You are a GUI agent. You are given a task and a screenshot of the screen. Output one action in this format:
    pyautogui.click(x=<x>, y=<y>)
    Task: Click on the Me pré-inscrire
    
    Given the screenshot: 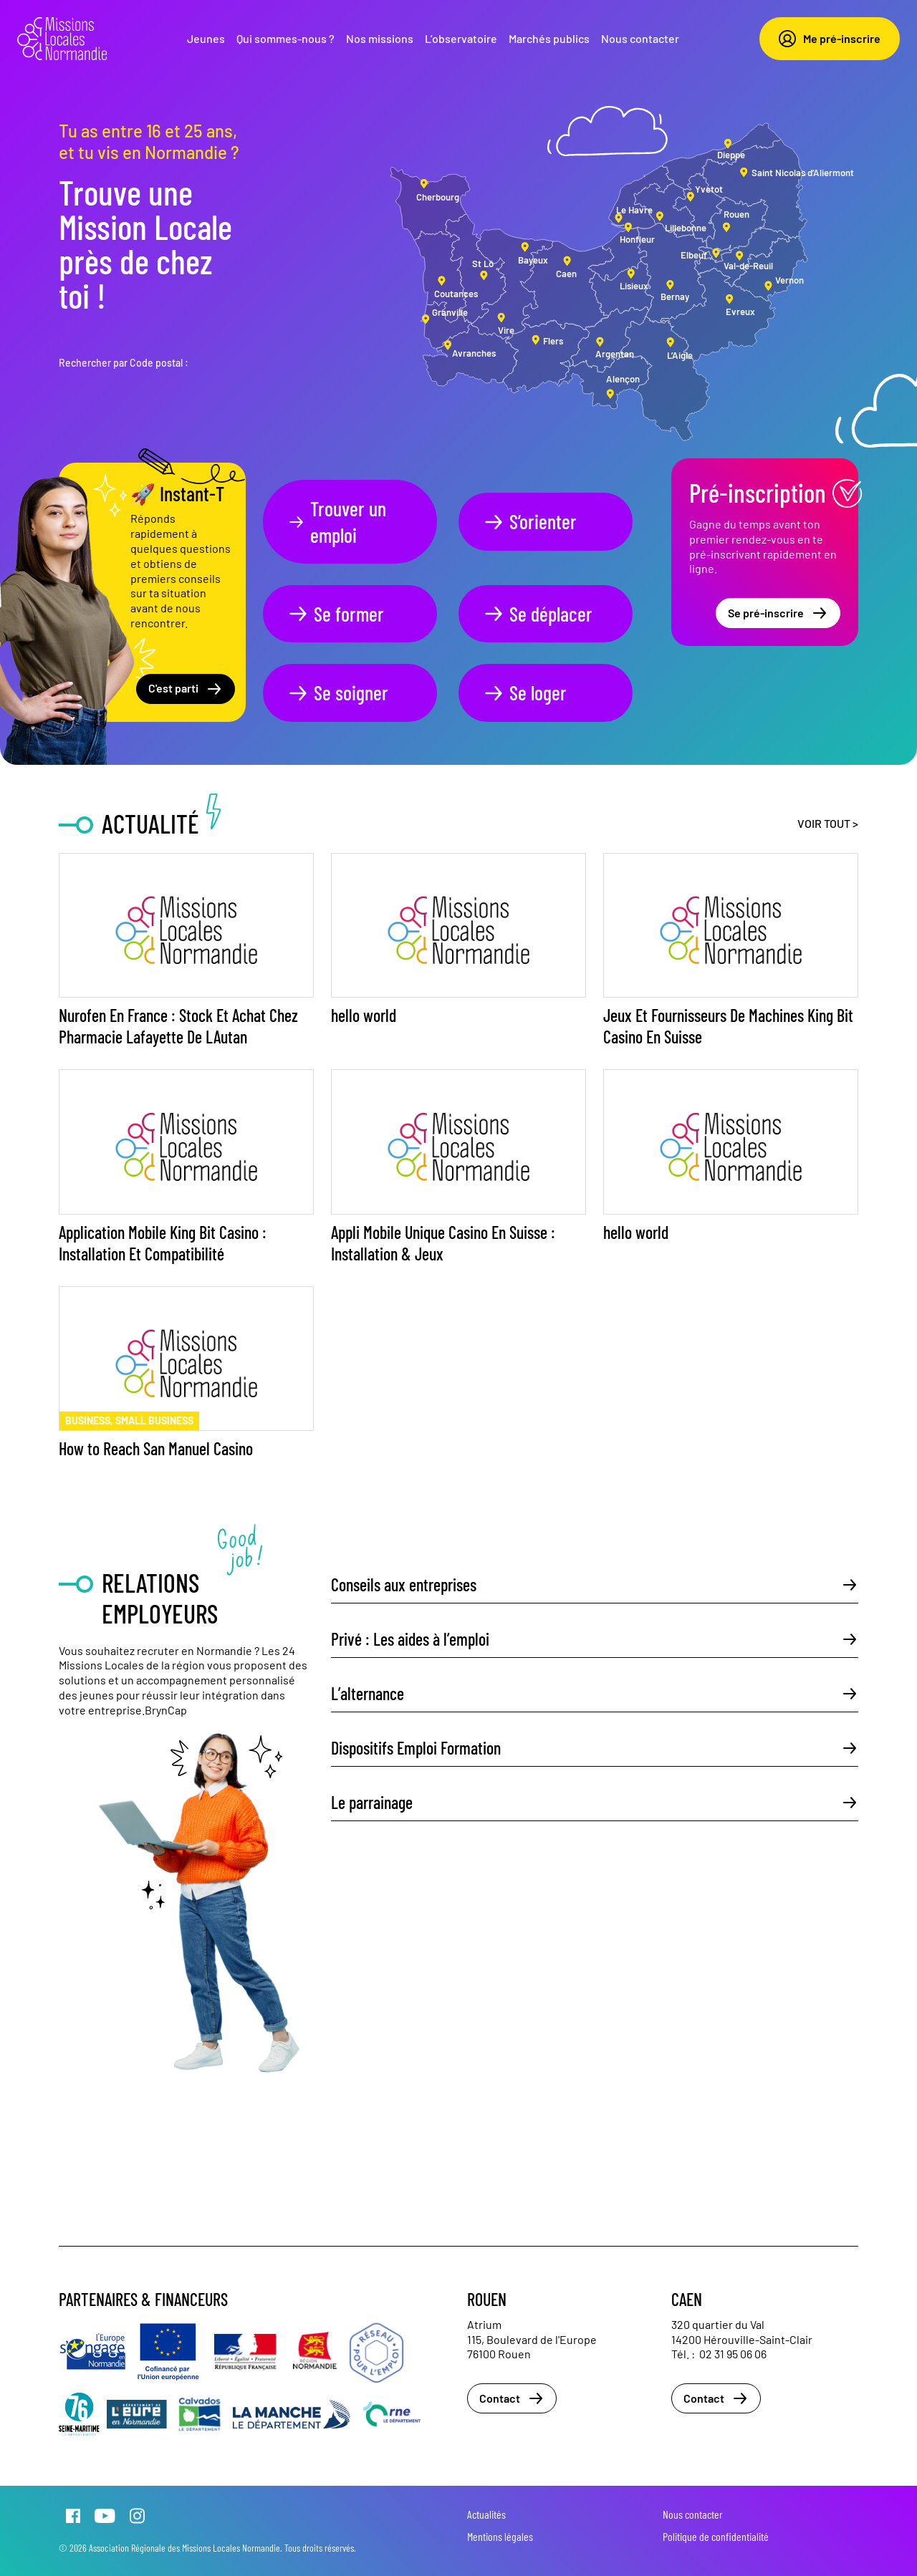 What is the action you would take?
    pyautogui.click(x=829, y=38)
    